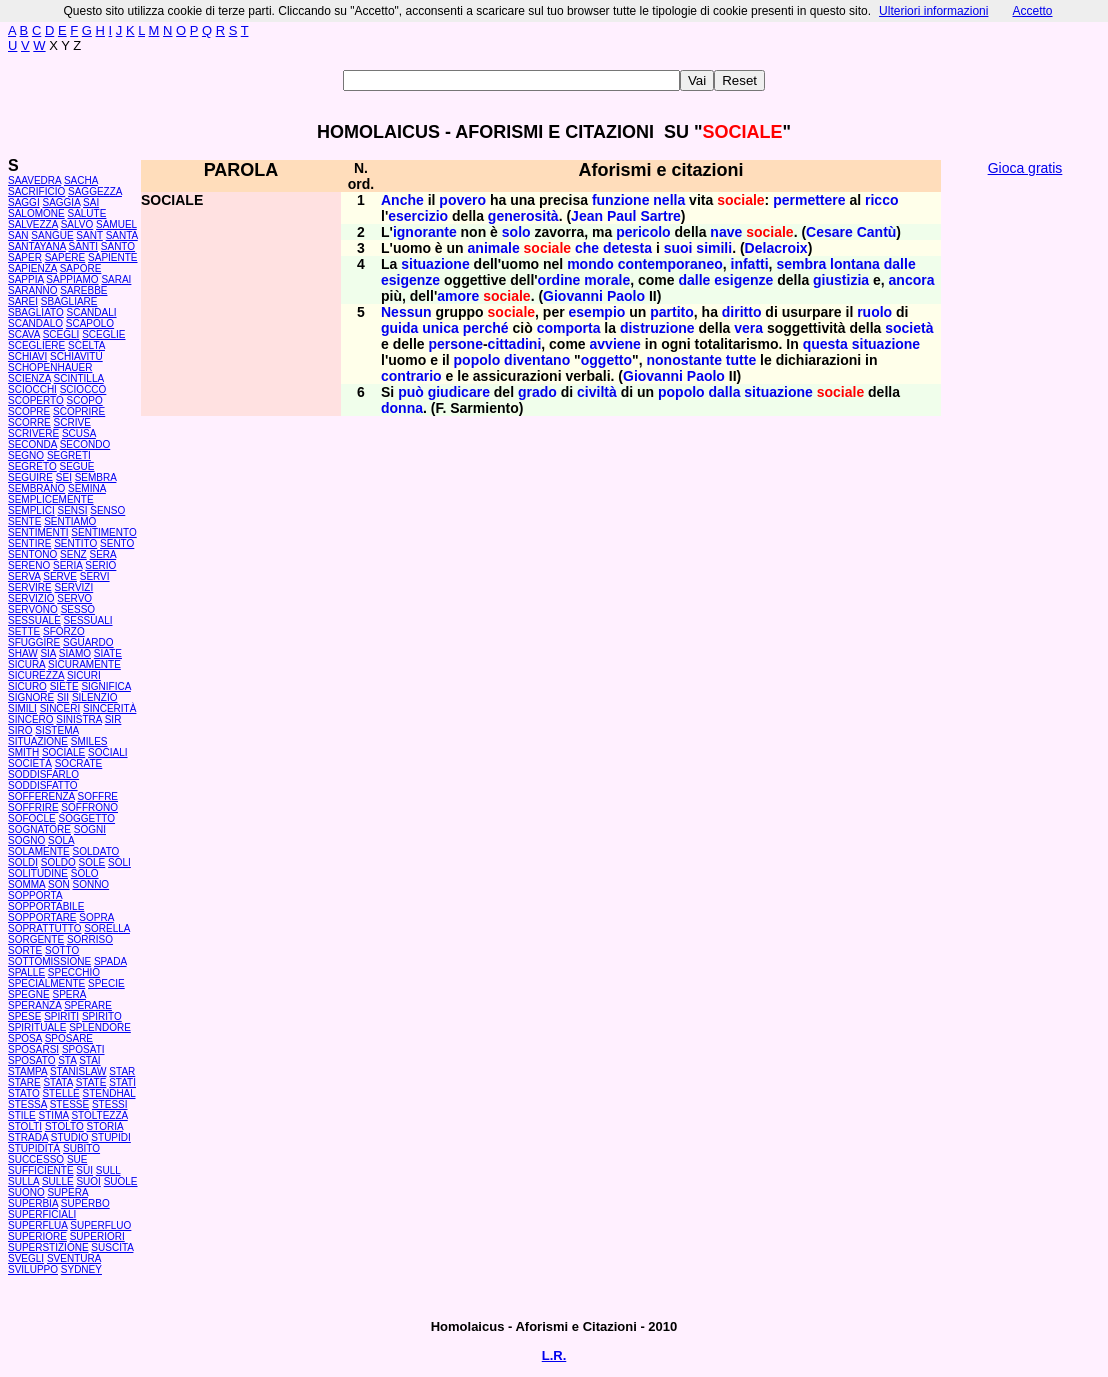 The image size is (1108, 1377). I want to click on SESSUALE, so click(34, 620).